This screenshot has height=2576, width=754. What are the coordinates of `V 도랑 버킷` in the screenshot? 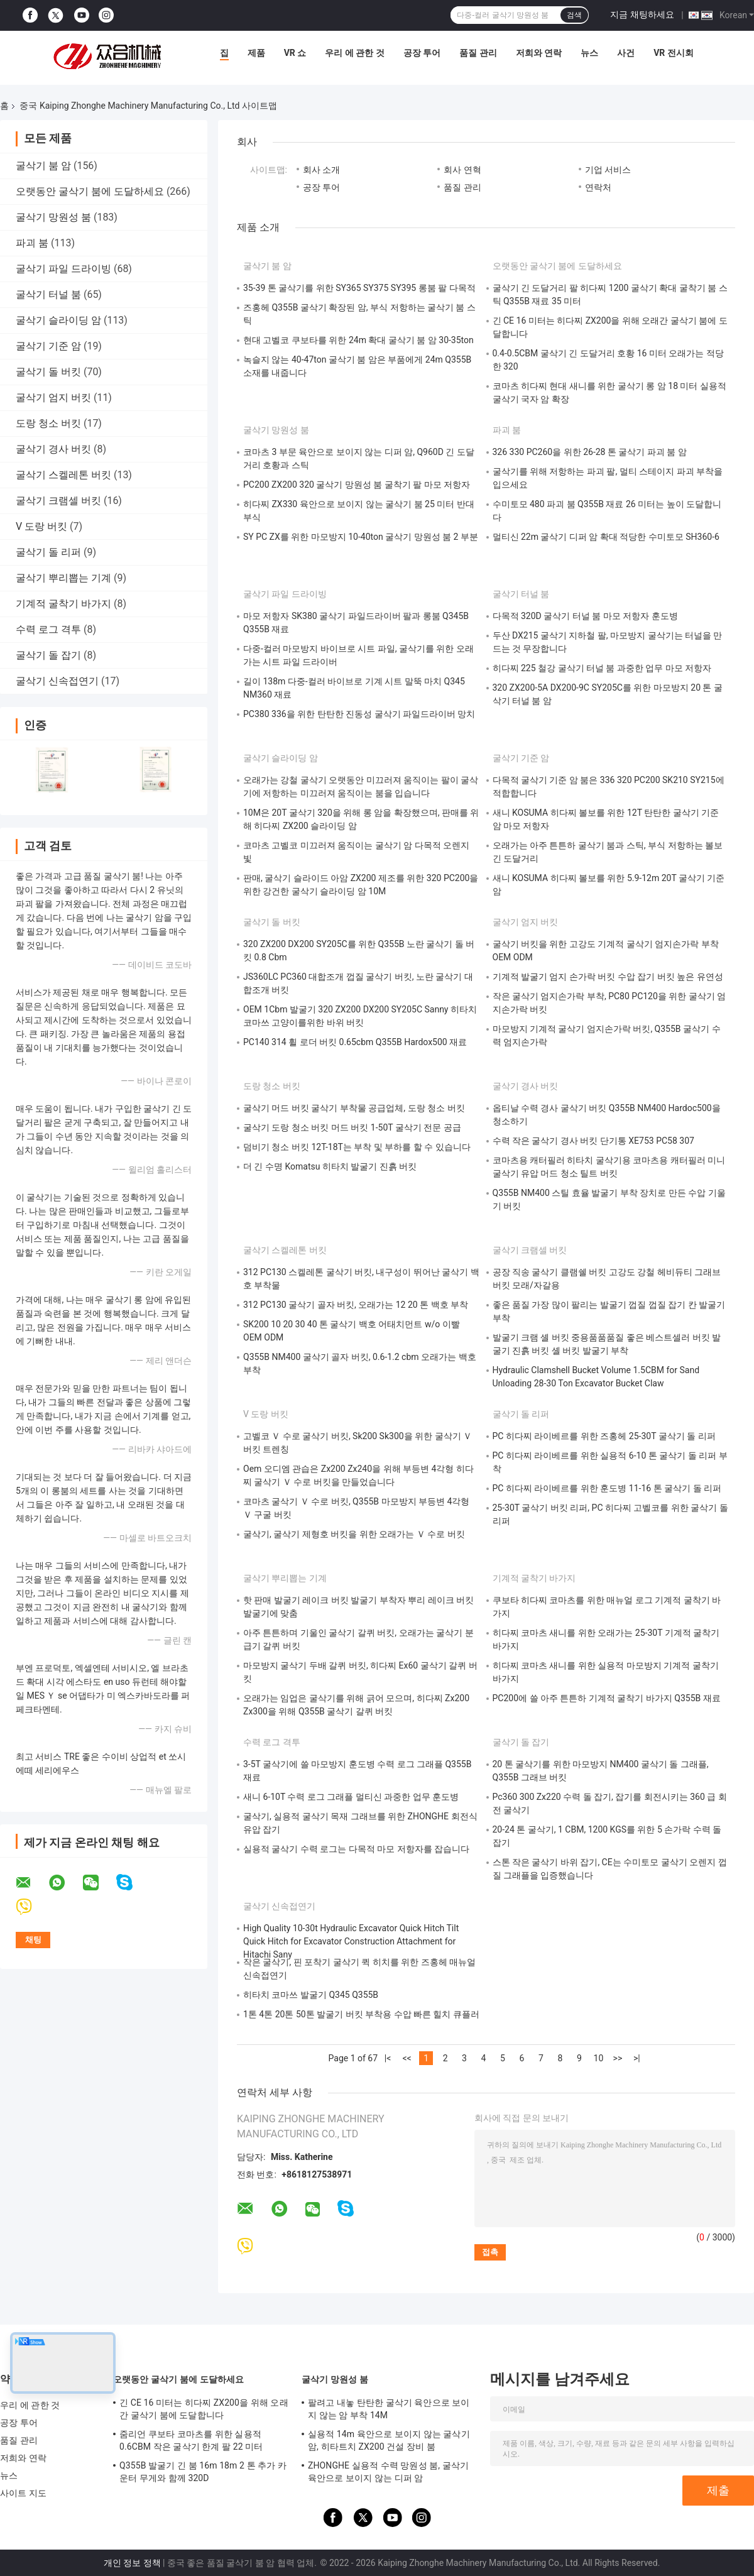 It's located at (41, 526).